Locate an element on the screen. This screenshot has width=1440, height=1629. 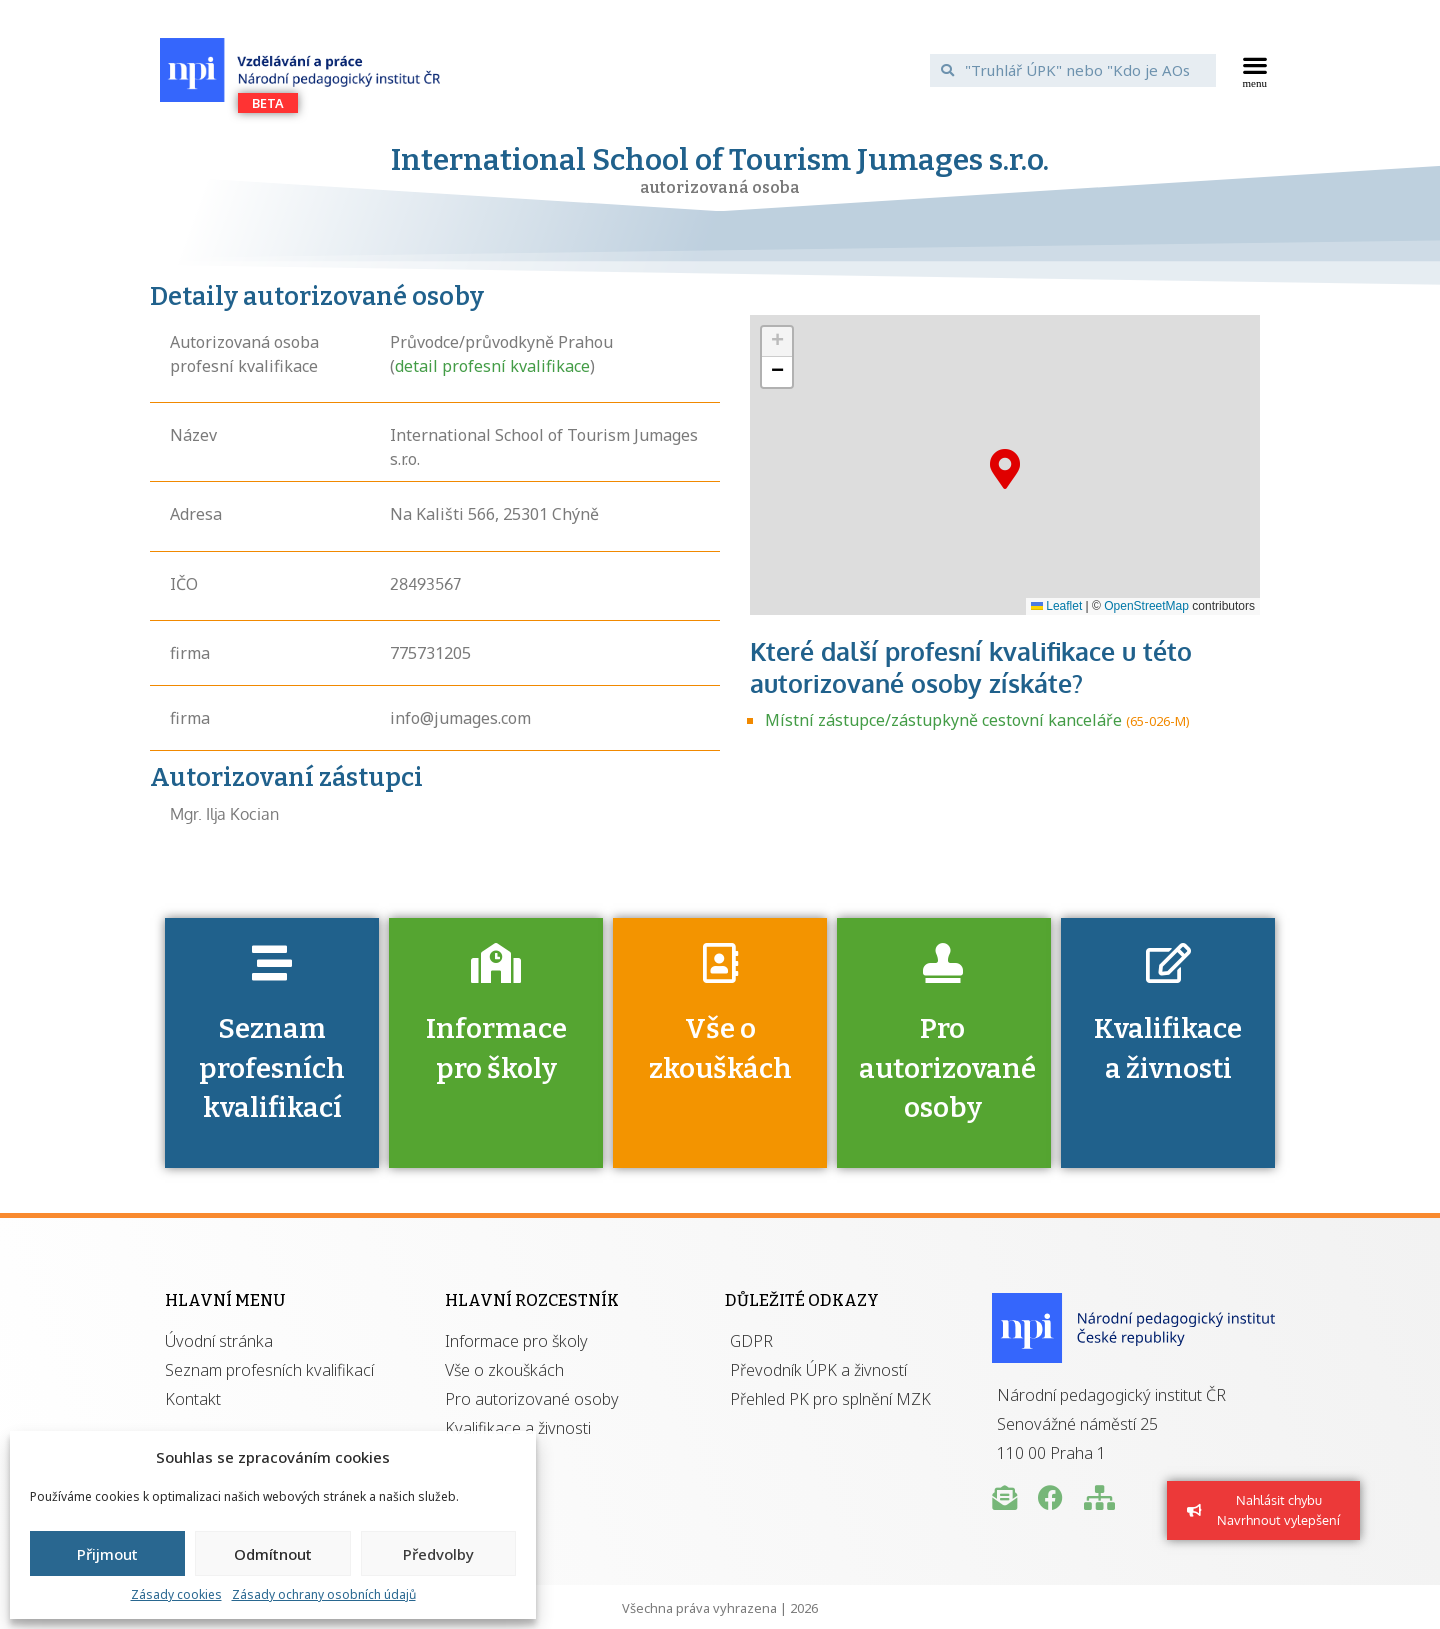
Leaflet is located at coordinates (1056, 606).